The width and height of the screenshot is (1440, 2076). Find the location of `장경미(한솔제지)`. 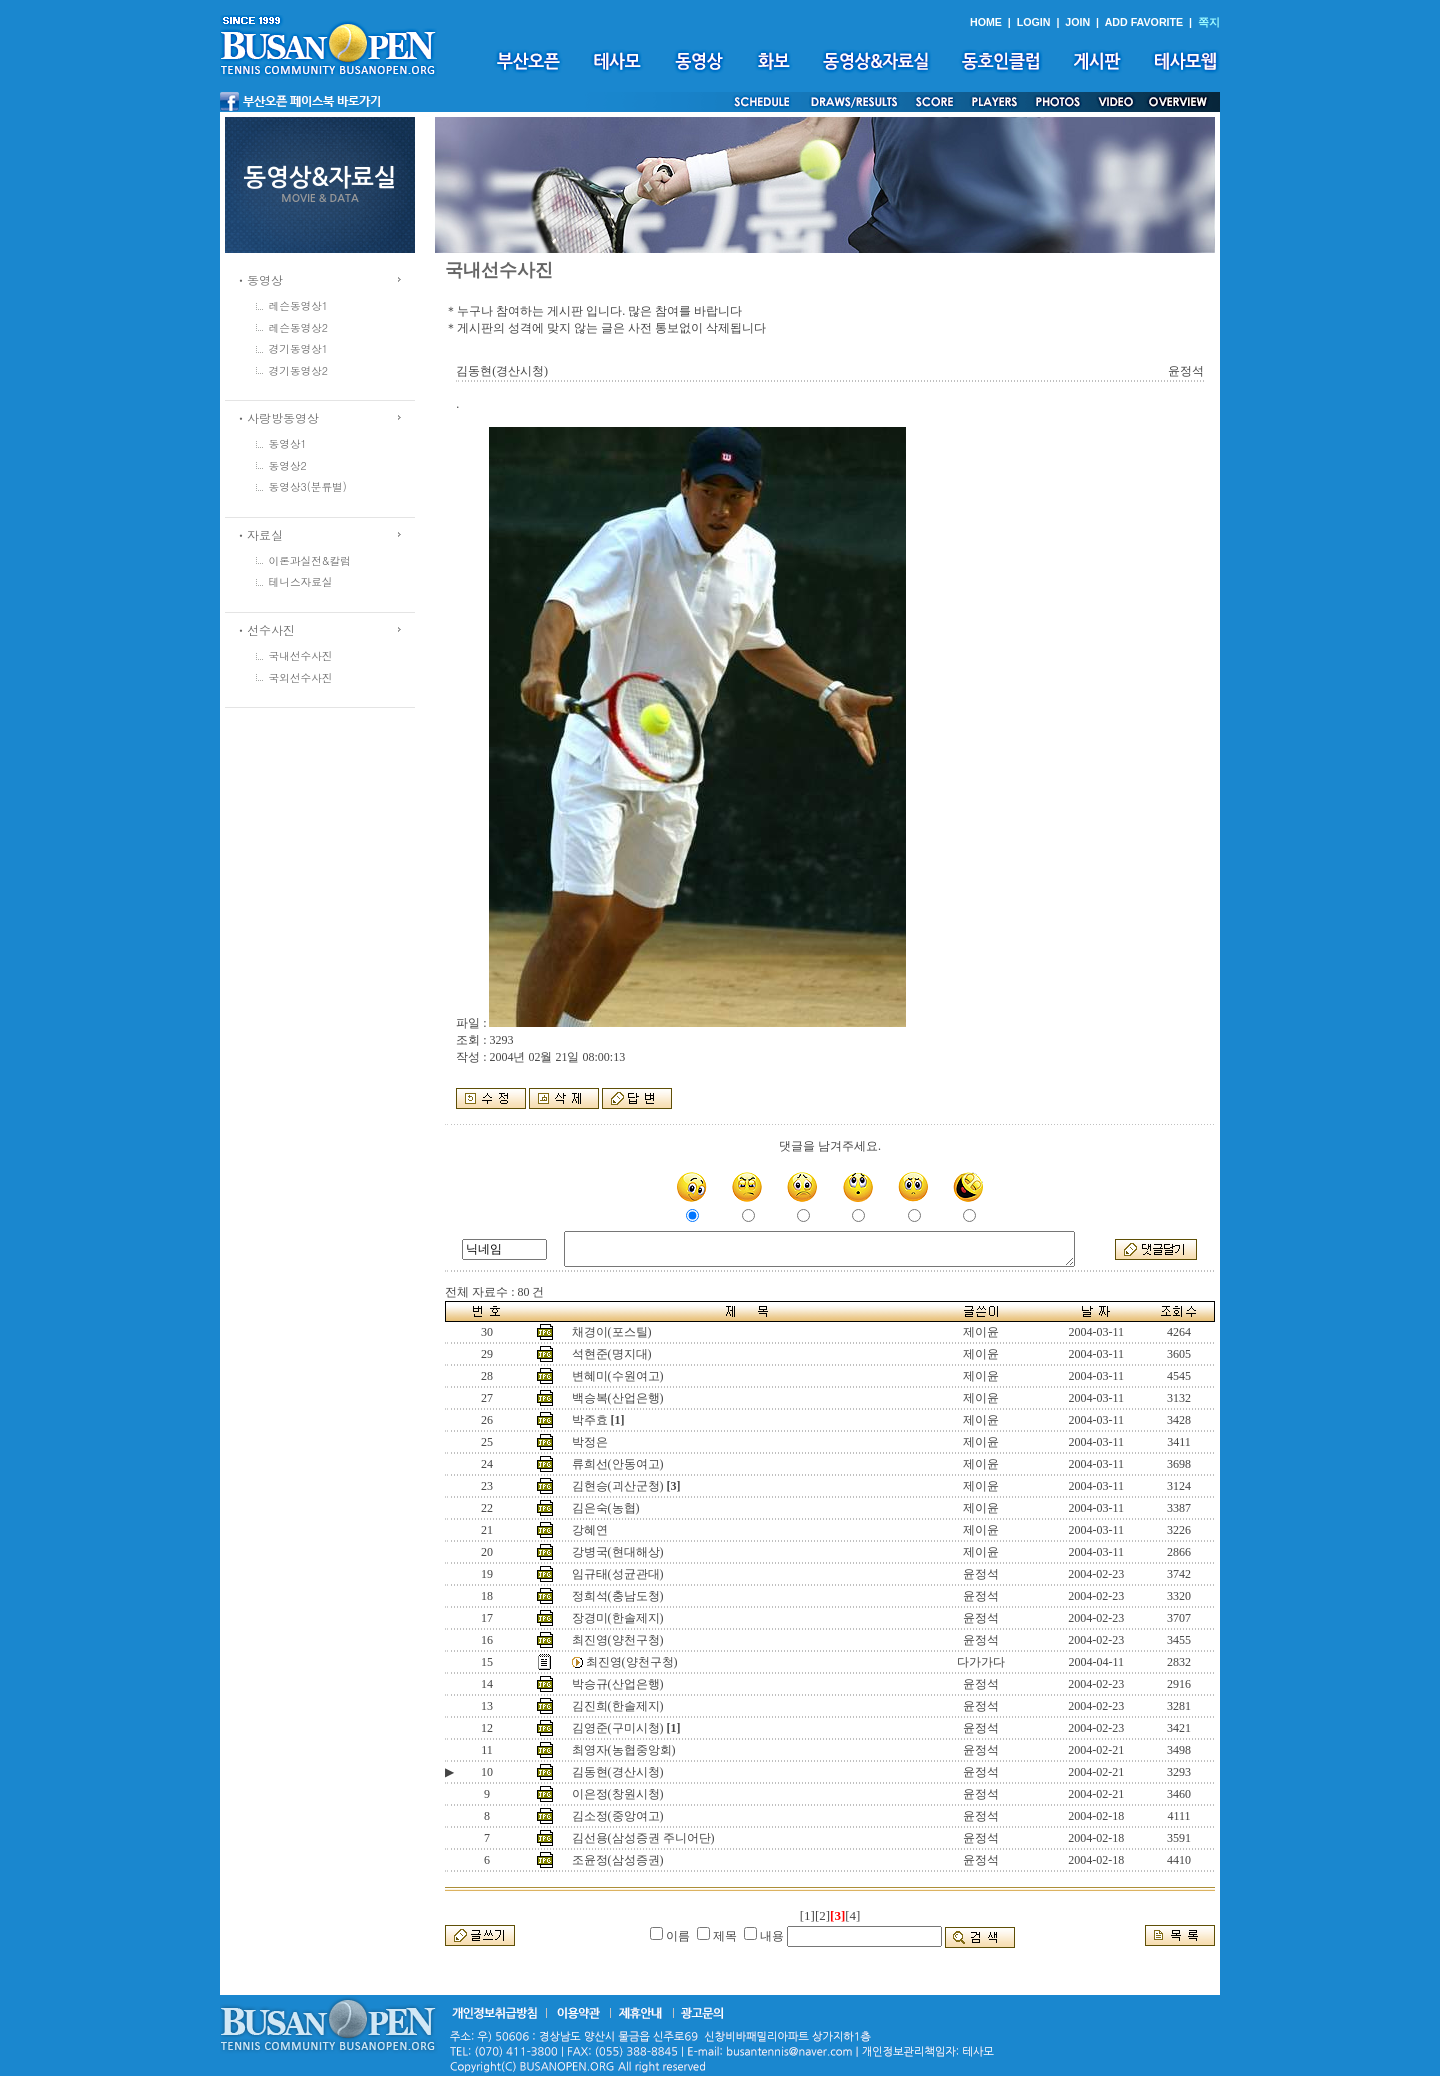

장경미(한솔제지) is located at coordinates (618, 1618).